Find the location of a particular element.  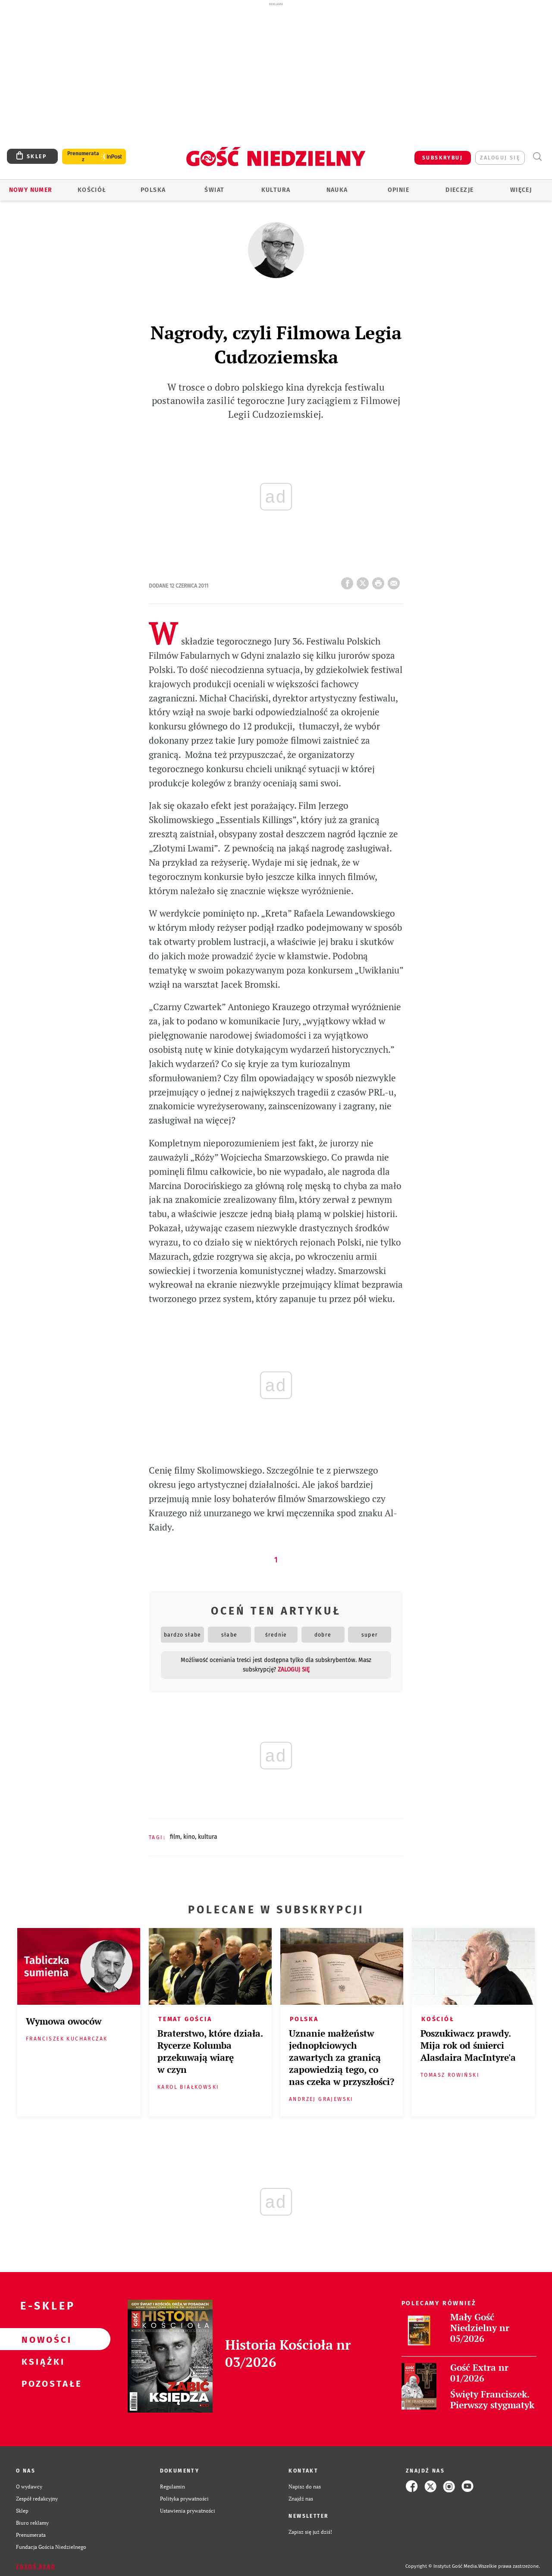

Nauka is located at coordinates (337, 190).